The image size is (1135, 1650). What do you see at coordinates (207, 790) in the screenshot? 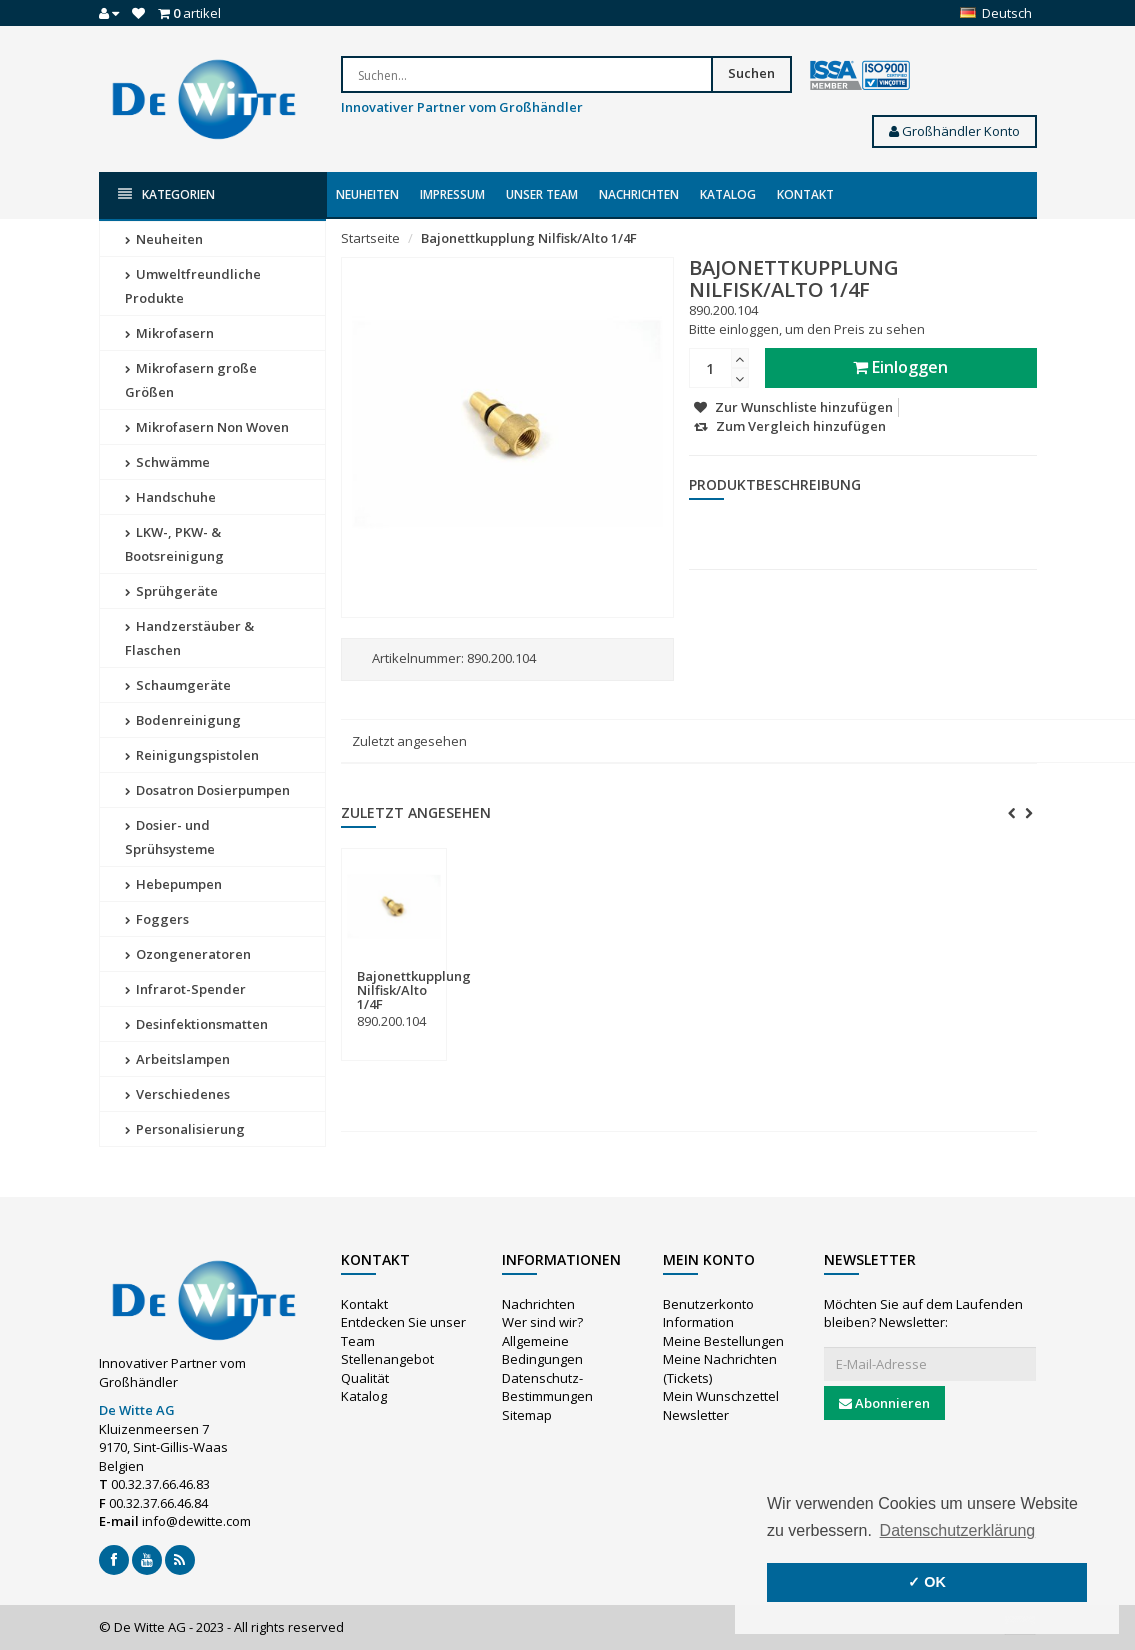
I see `Dosatron Dosierpumpen` at bounding box center [207, 790].